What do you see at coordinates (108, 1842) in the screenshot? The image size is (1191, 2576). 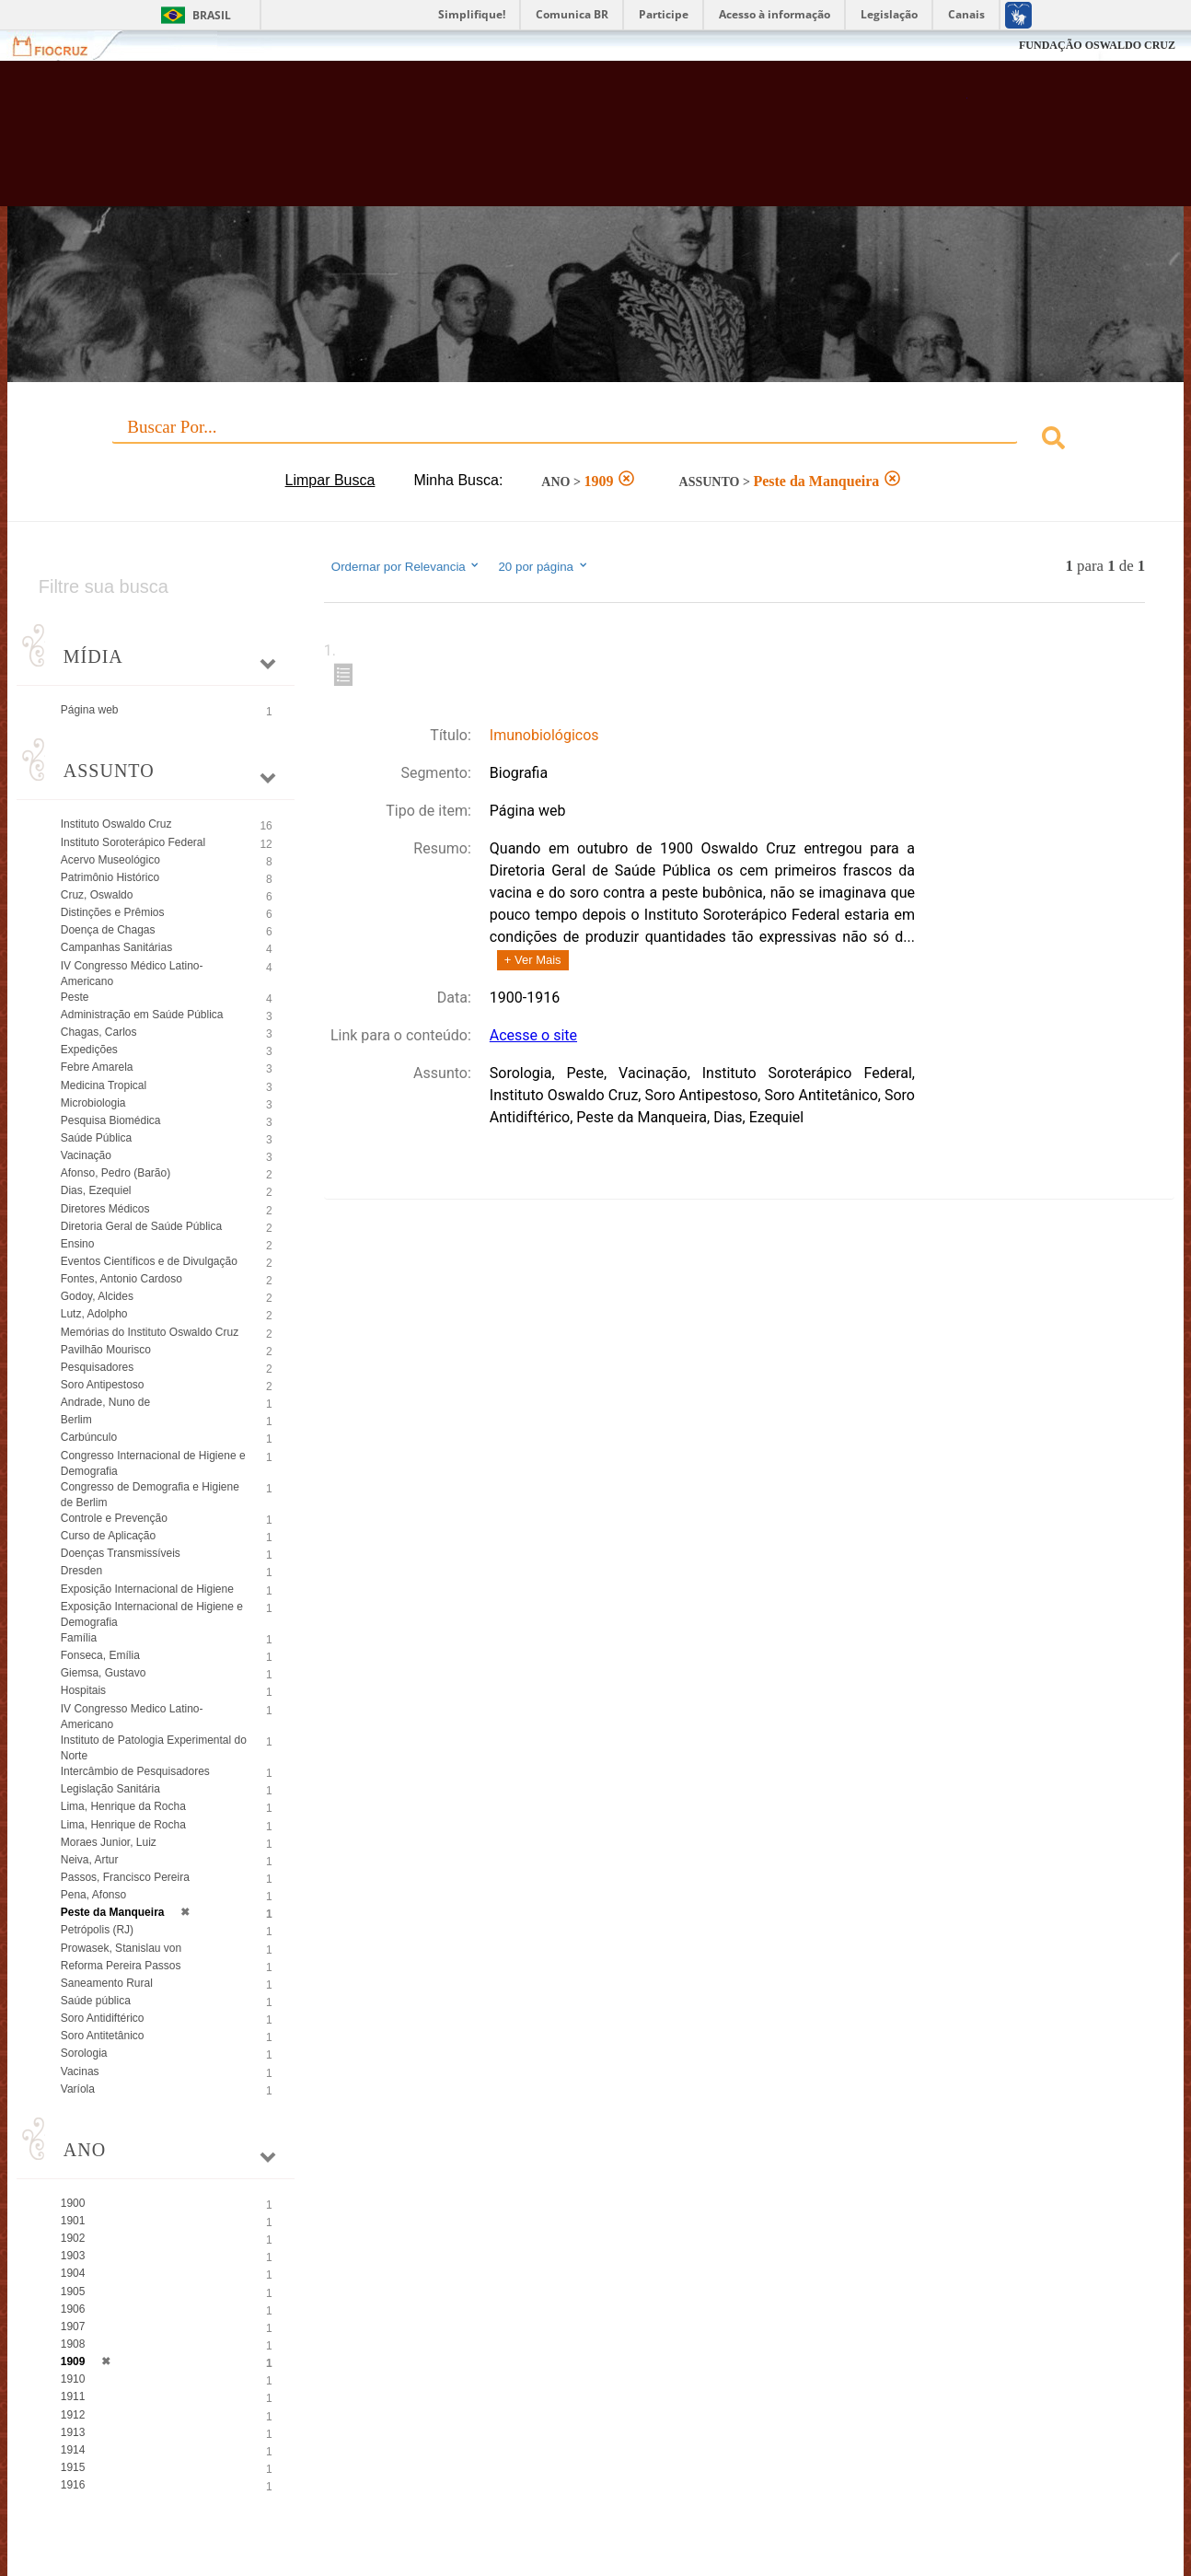 I see `Moraes Junior, Luiz` at bounding box center [108, 1842].